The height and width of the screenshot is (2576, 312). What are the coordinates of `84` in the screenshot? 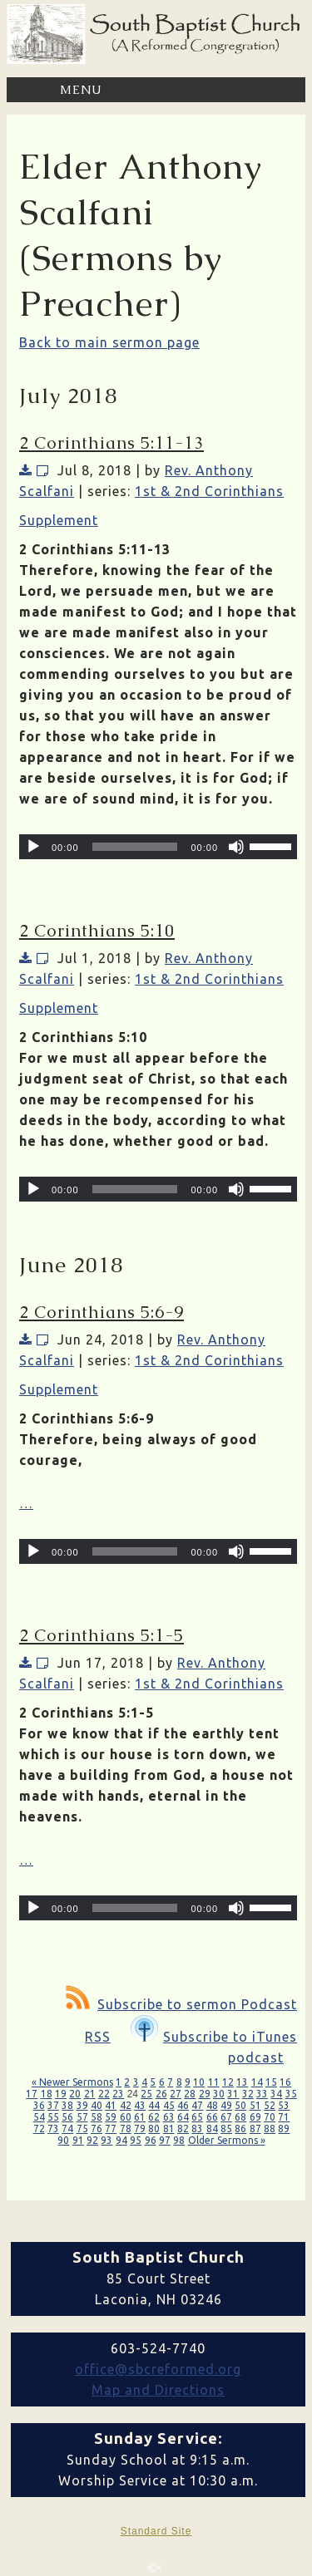 It's located at (212, 2128).